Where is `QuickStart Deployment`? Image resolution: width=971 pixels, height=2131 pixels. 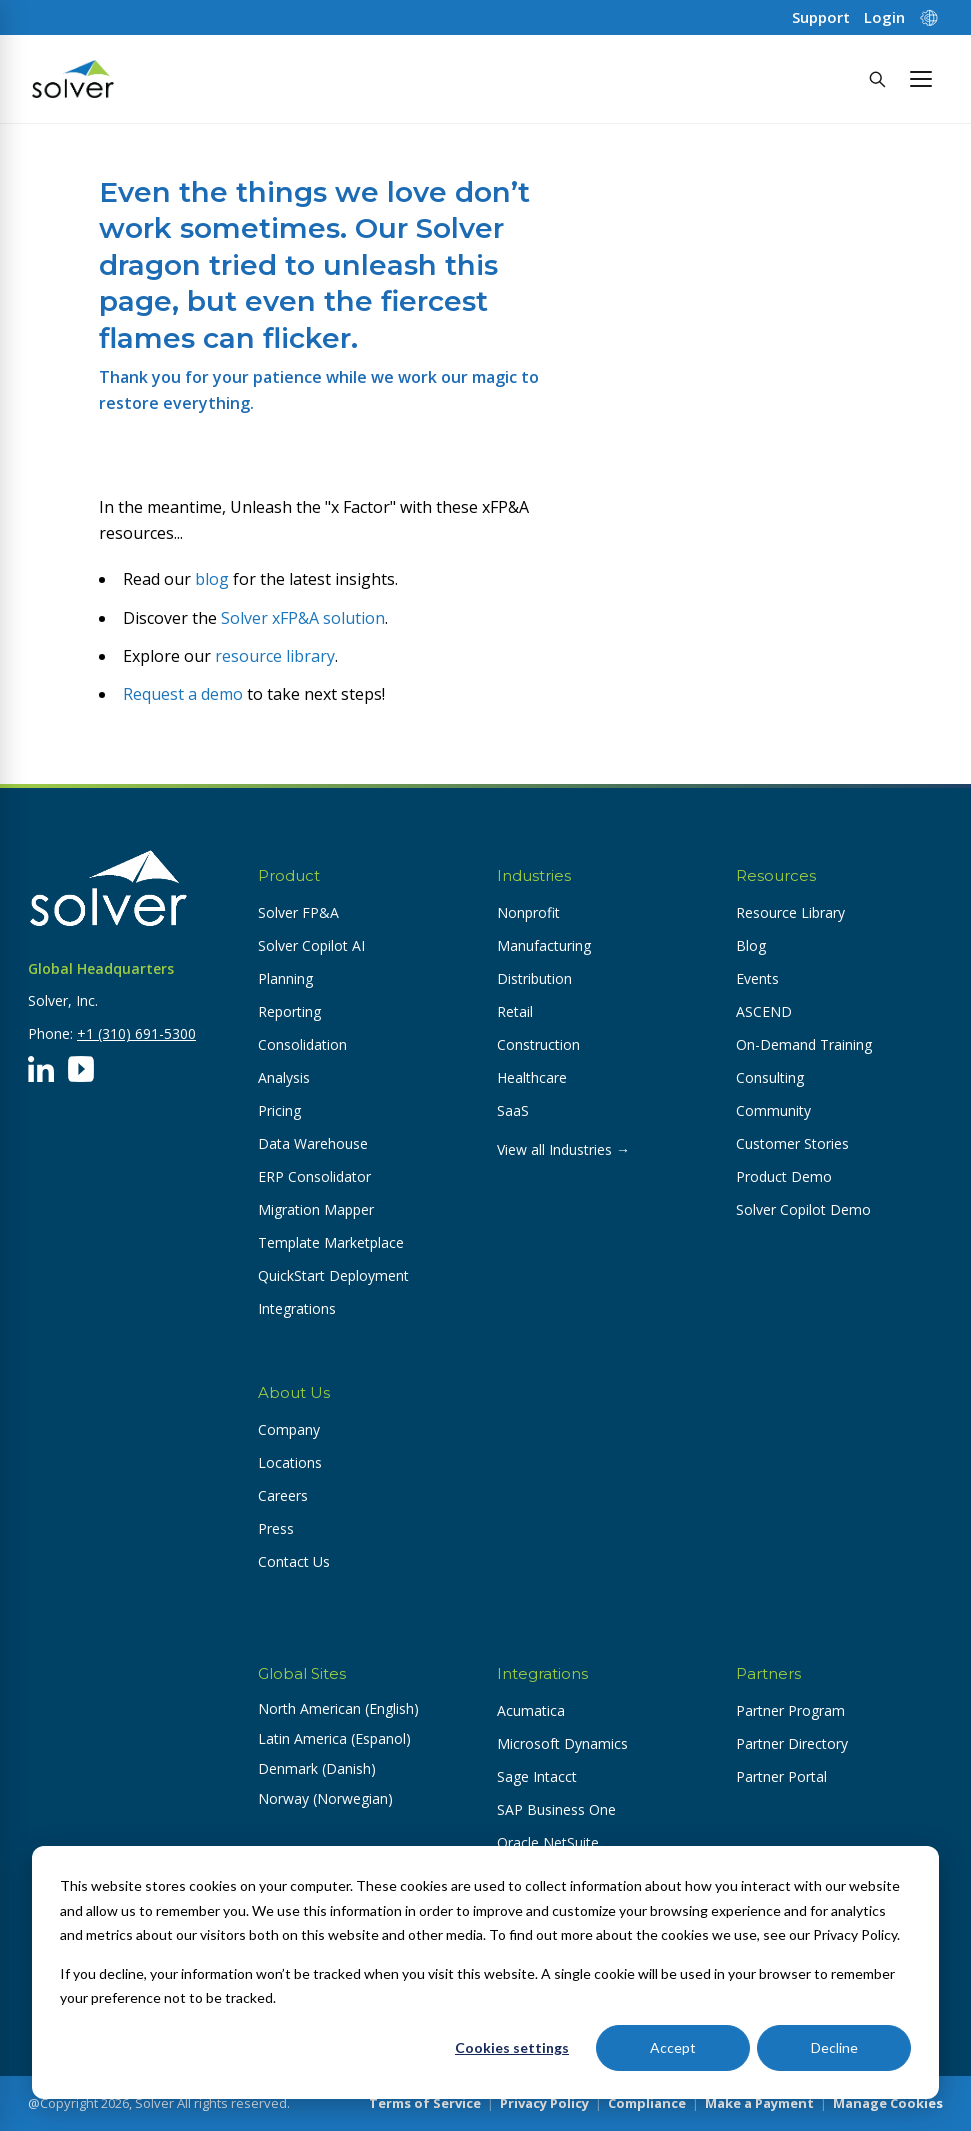
QuickStart Deployment is located at coordinates (333, 1275).